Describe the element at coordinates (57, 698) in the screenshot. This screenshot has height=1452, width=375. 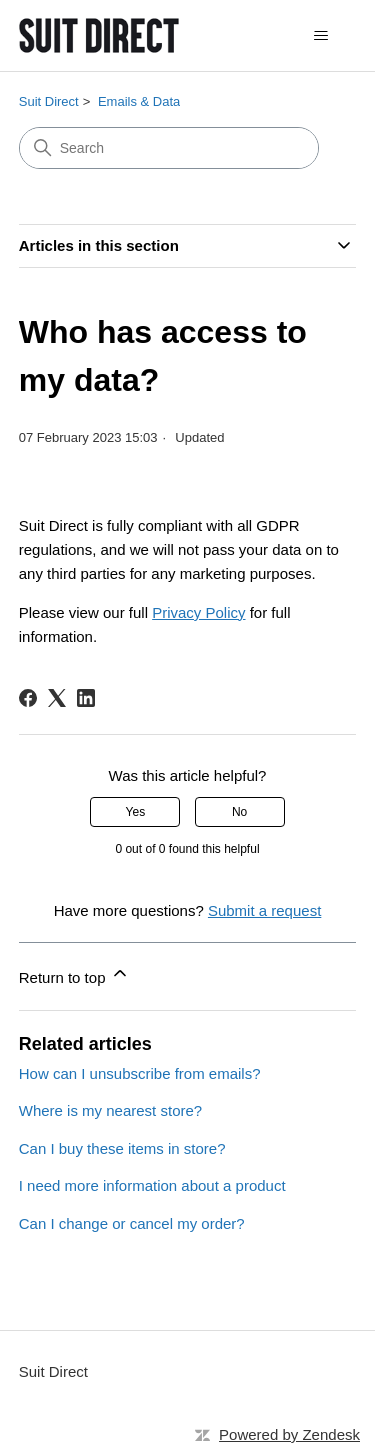
I see `[X Corp]` at that location.